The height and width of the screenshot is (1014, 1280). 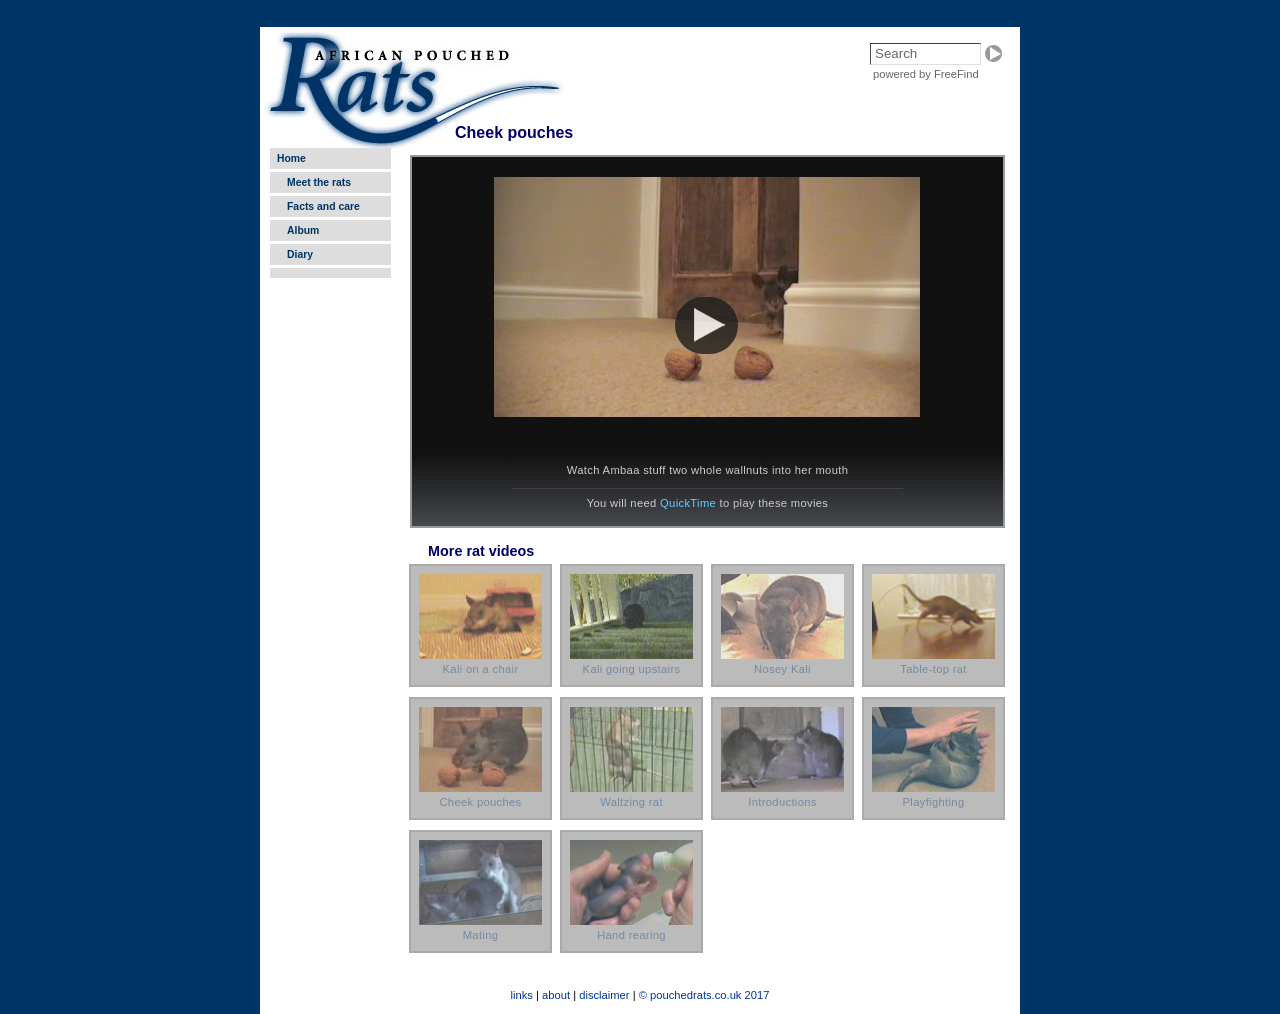 I want to click on Album, so click(x=303, y=230).